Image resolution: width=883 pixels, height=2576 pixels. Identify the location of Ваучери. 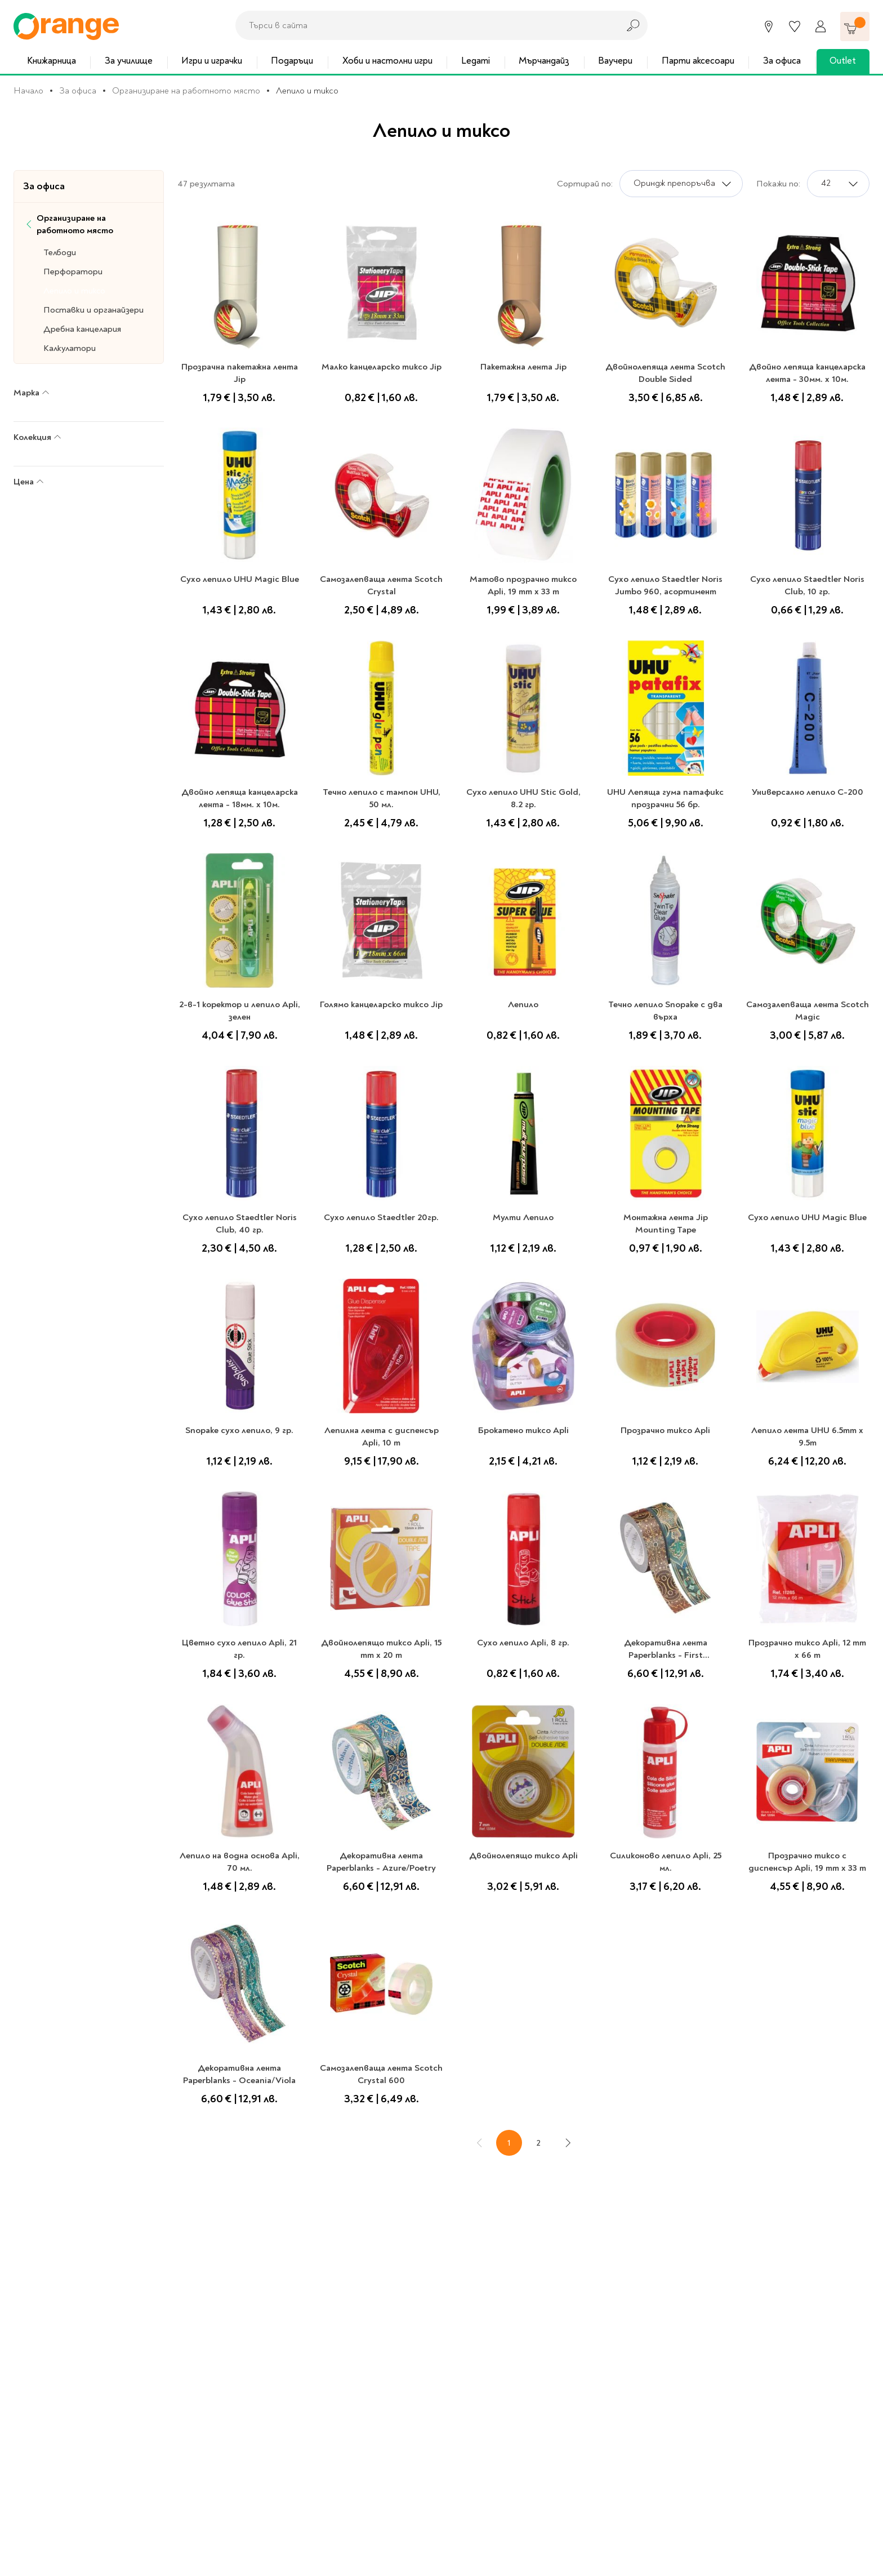
(615, 60).